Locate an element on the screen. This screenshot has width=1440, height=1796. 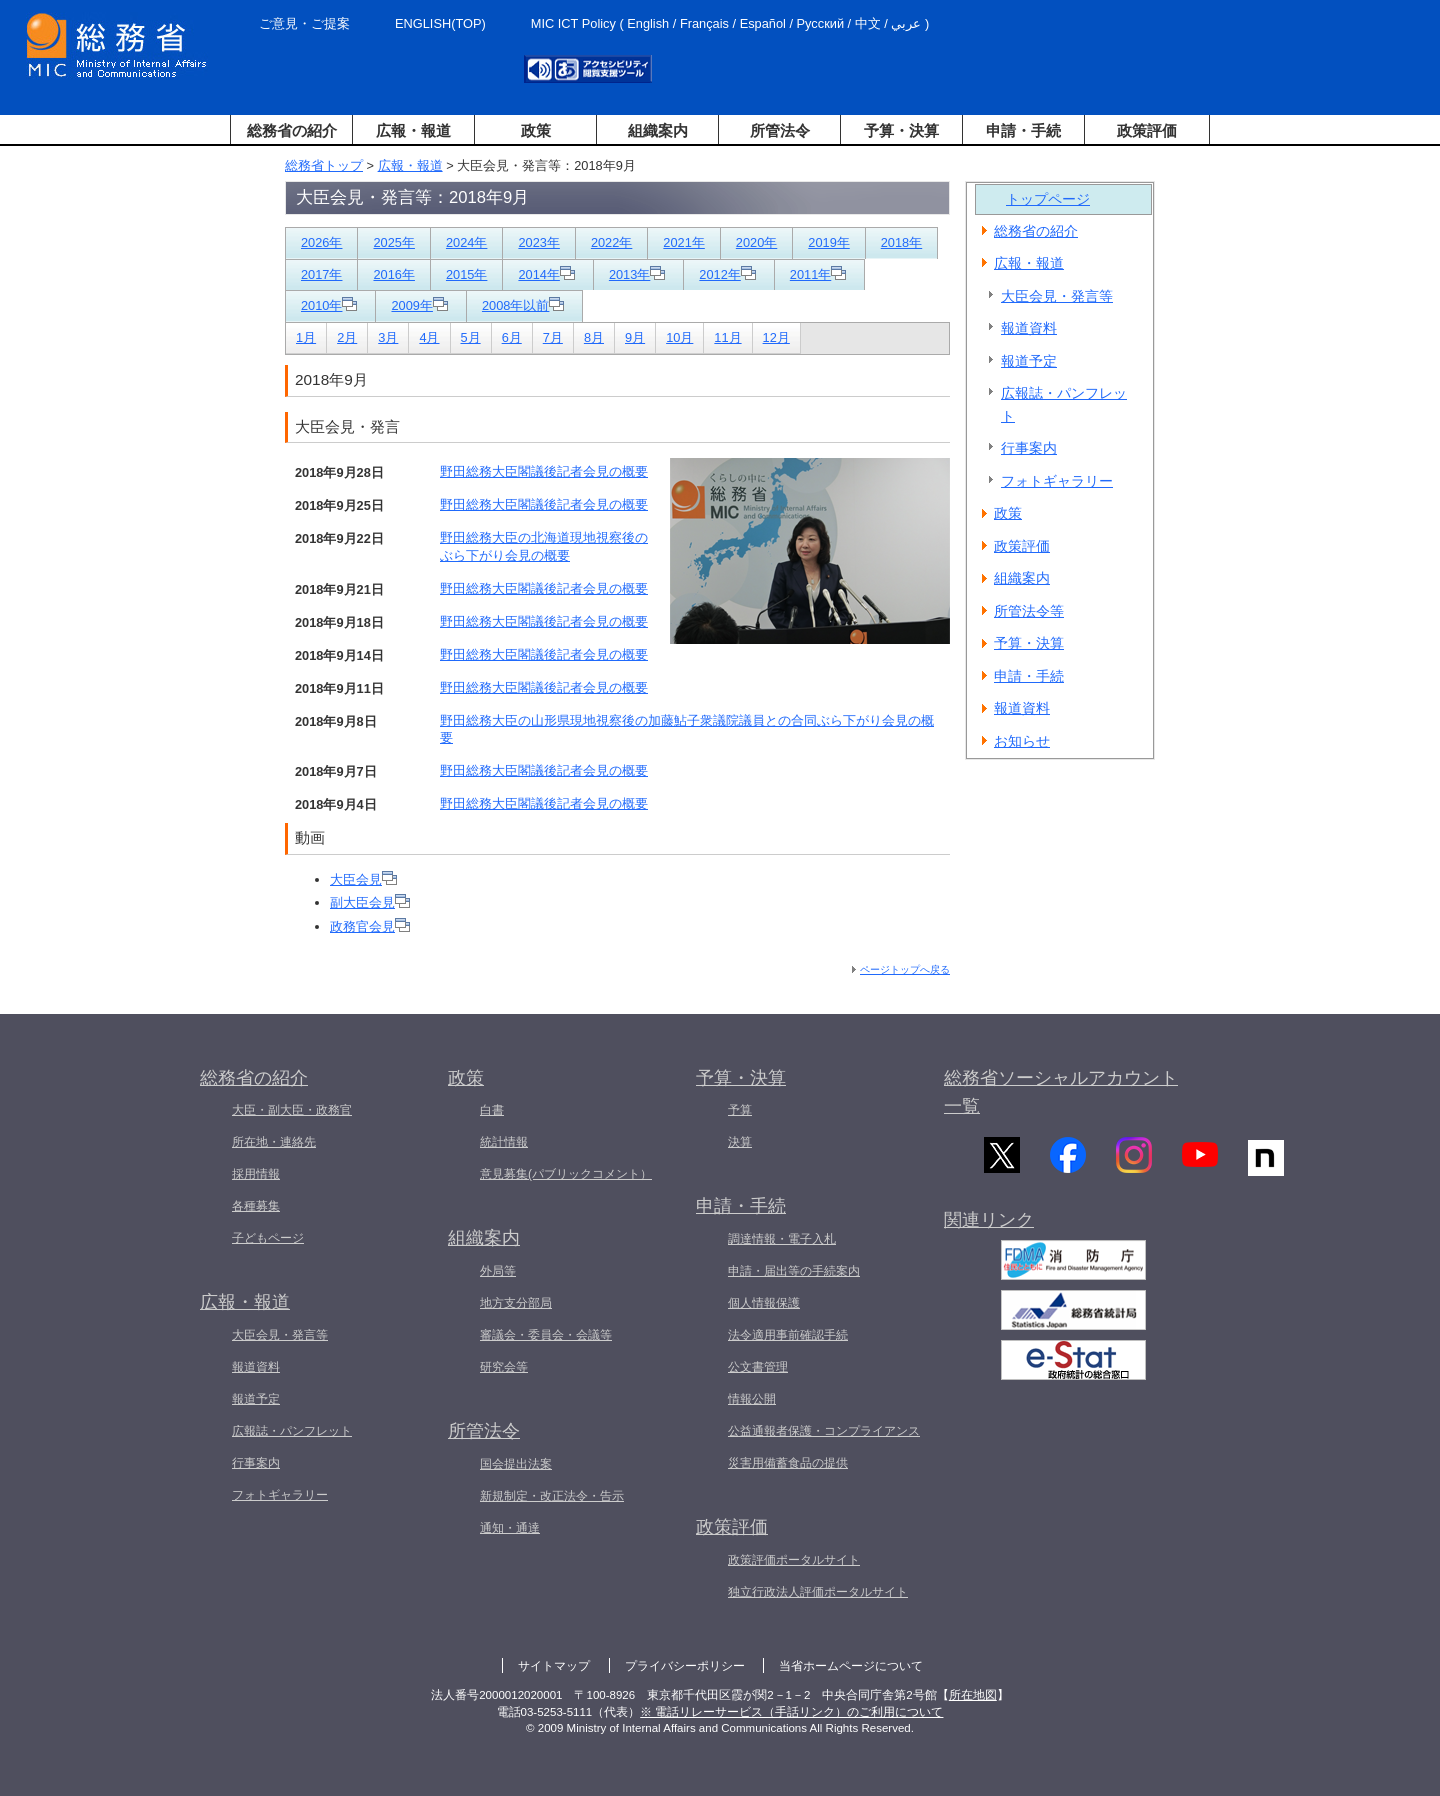
2011年 is located at coordinates (818, 274).